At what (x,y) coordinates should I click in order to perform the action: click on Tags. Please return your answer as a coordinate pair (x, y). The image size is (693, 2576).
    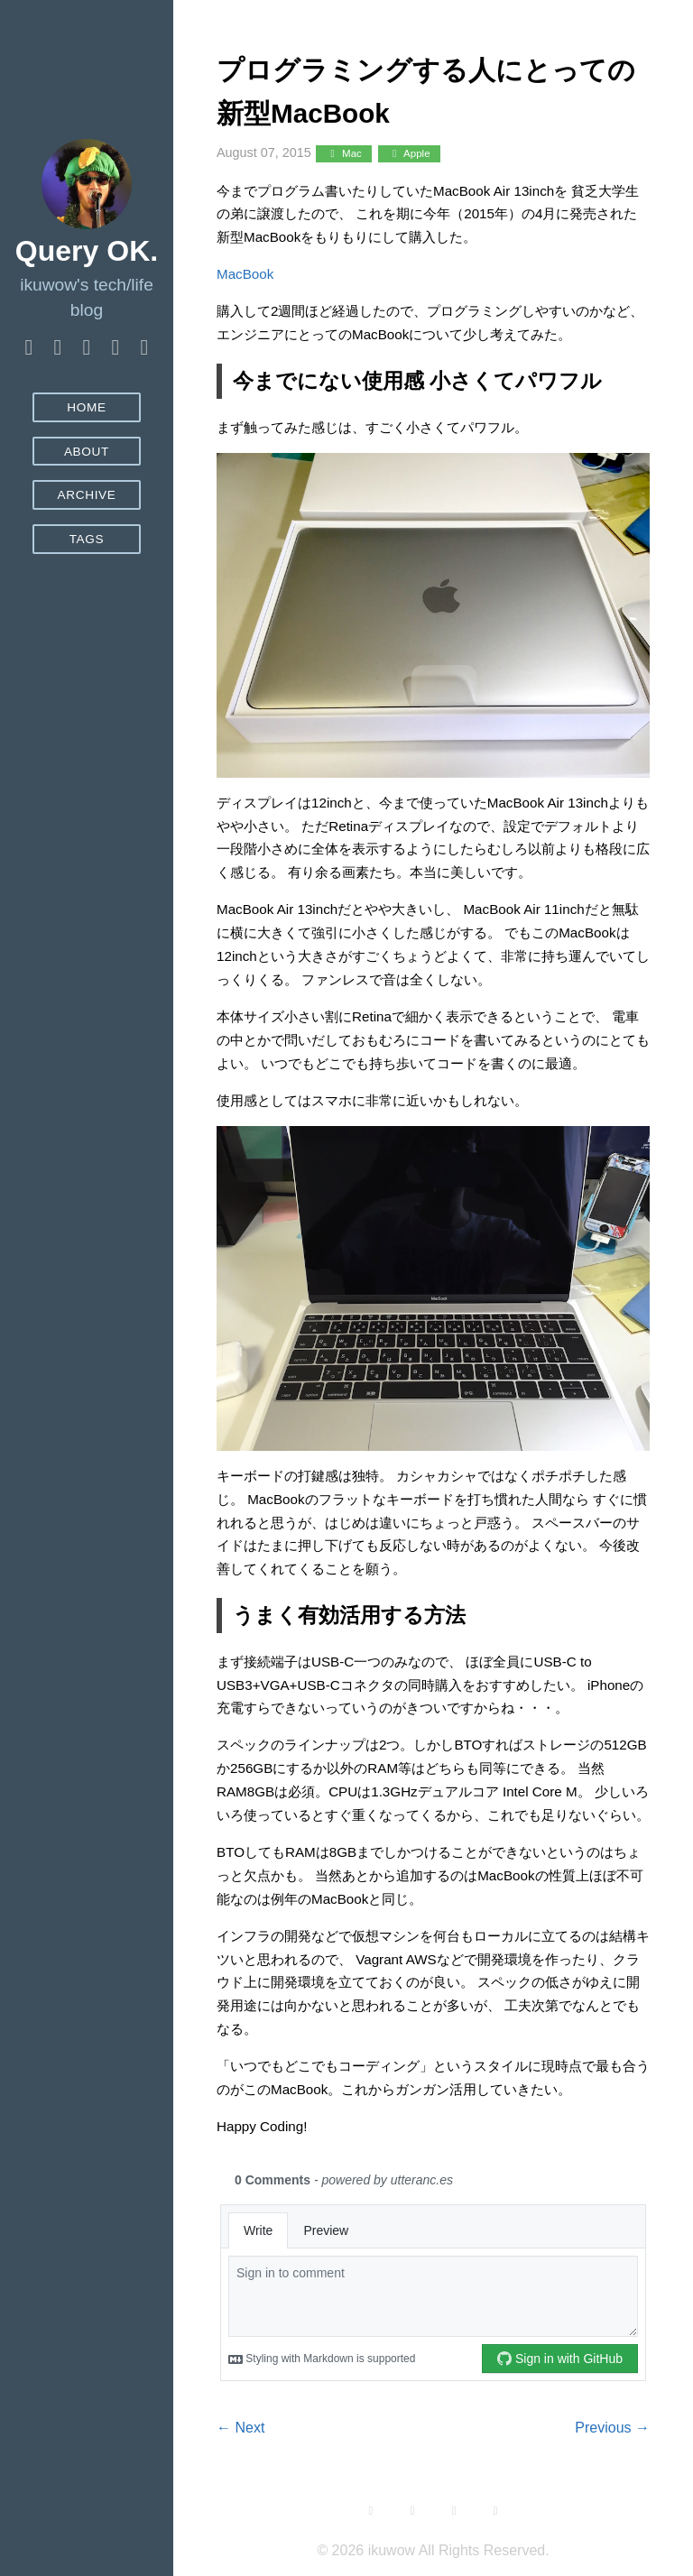
    Looking at the image, I should click on (87, 539).